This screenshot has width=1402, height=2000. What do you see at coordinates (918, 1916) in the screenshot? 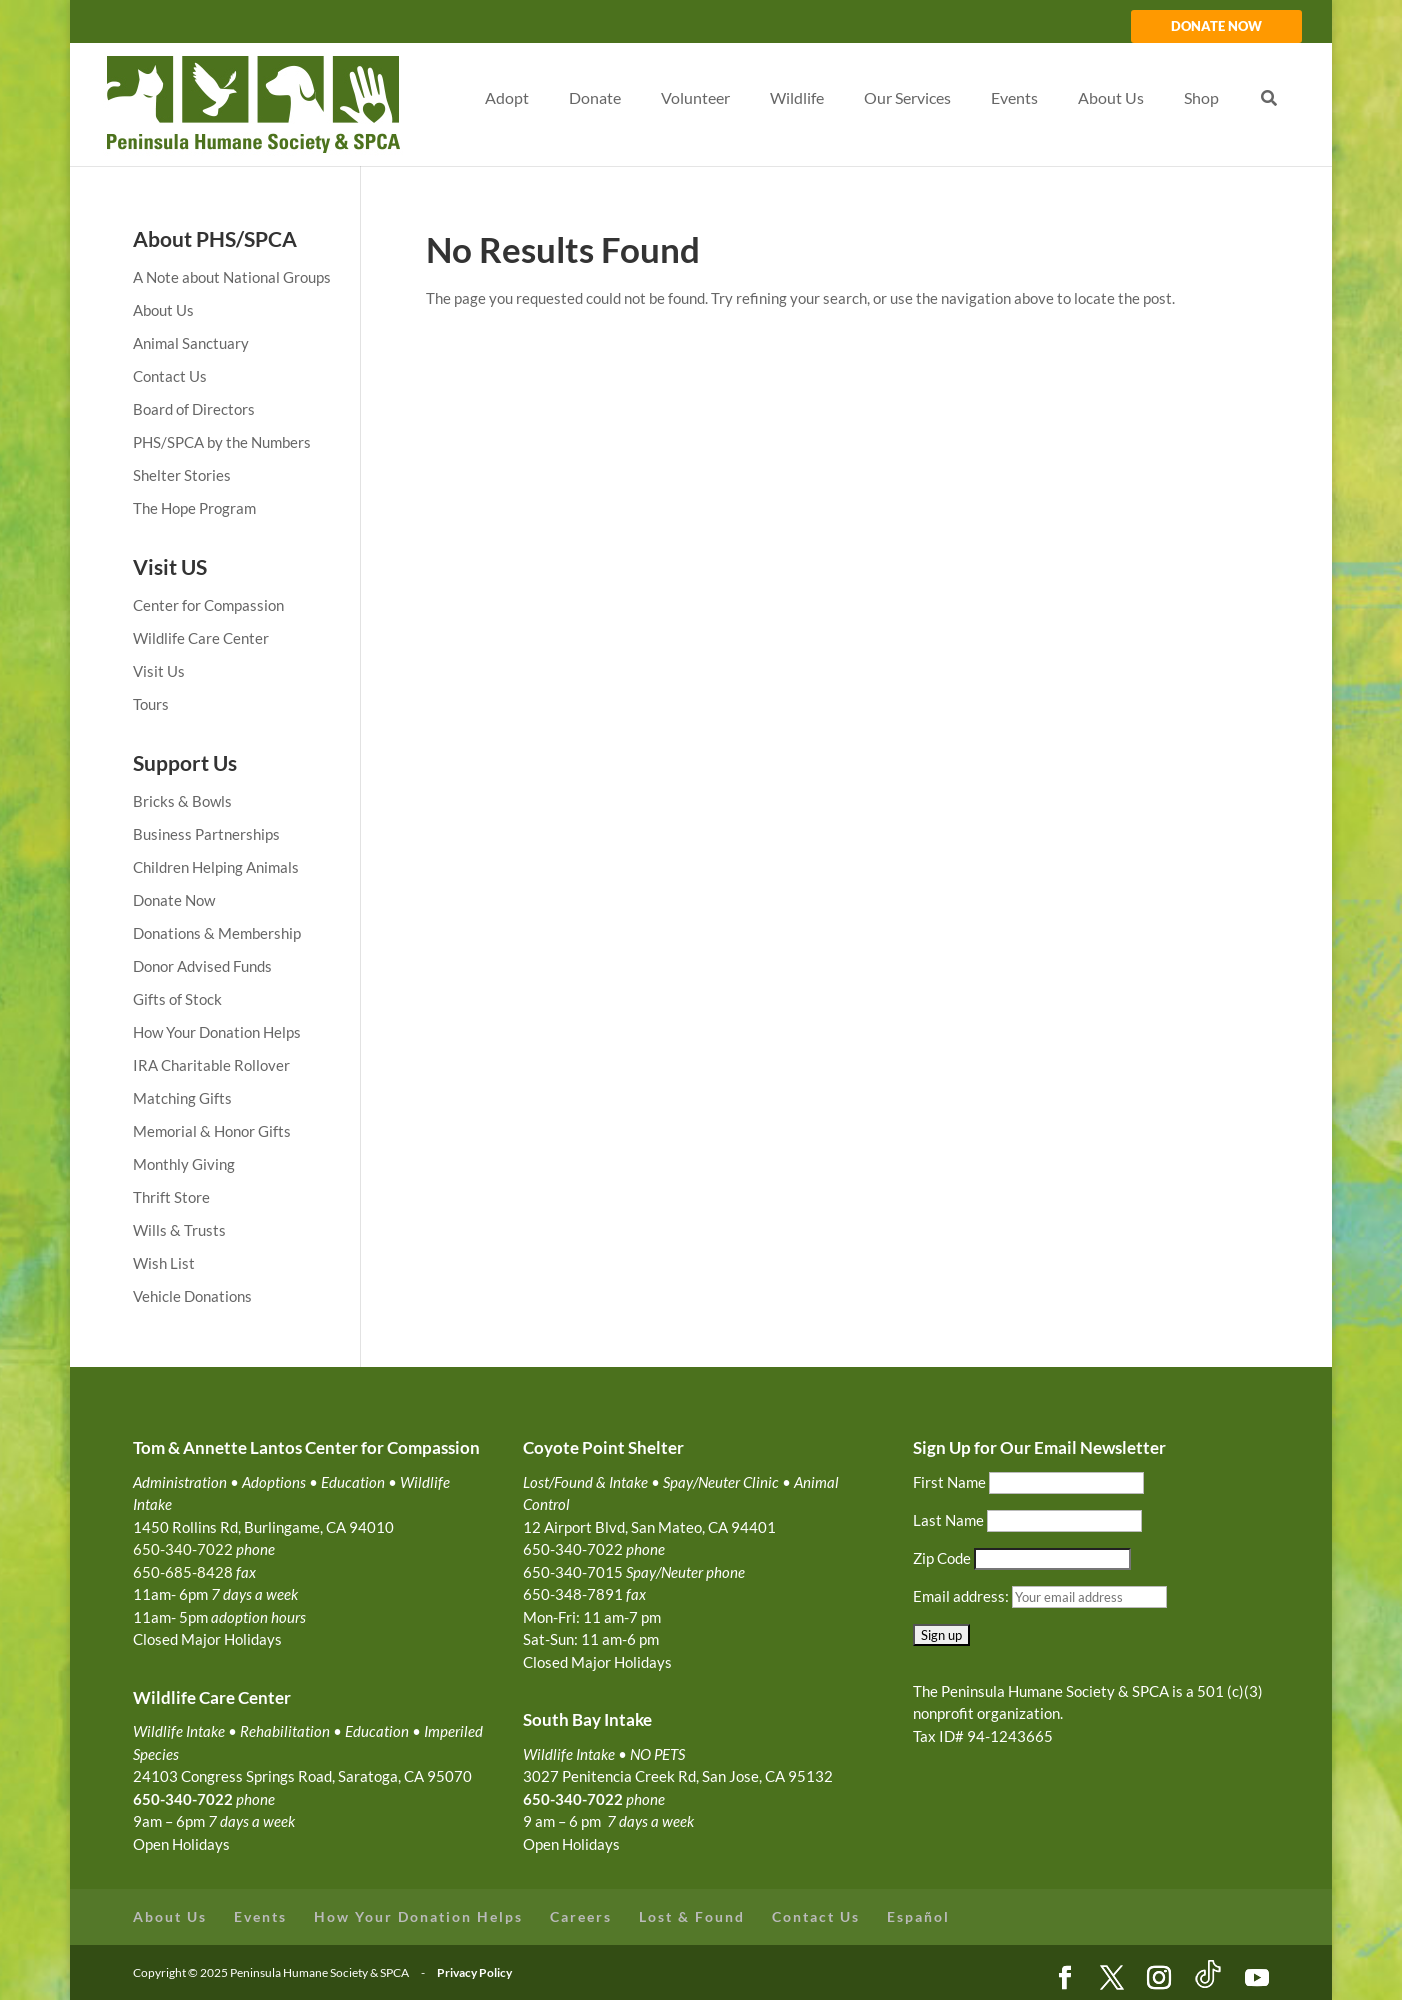
I see `Español` at bounding box center [918, 1916].